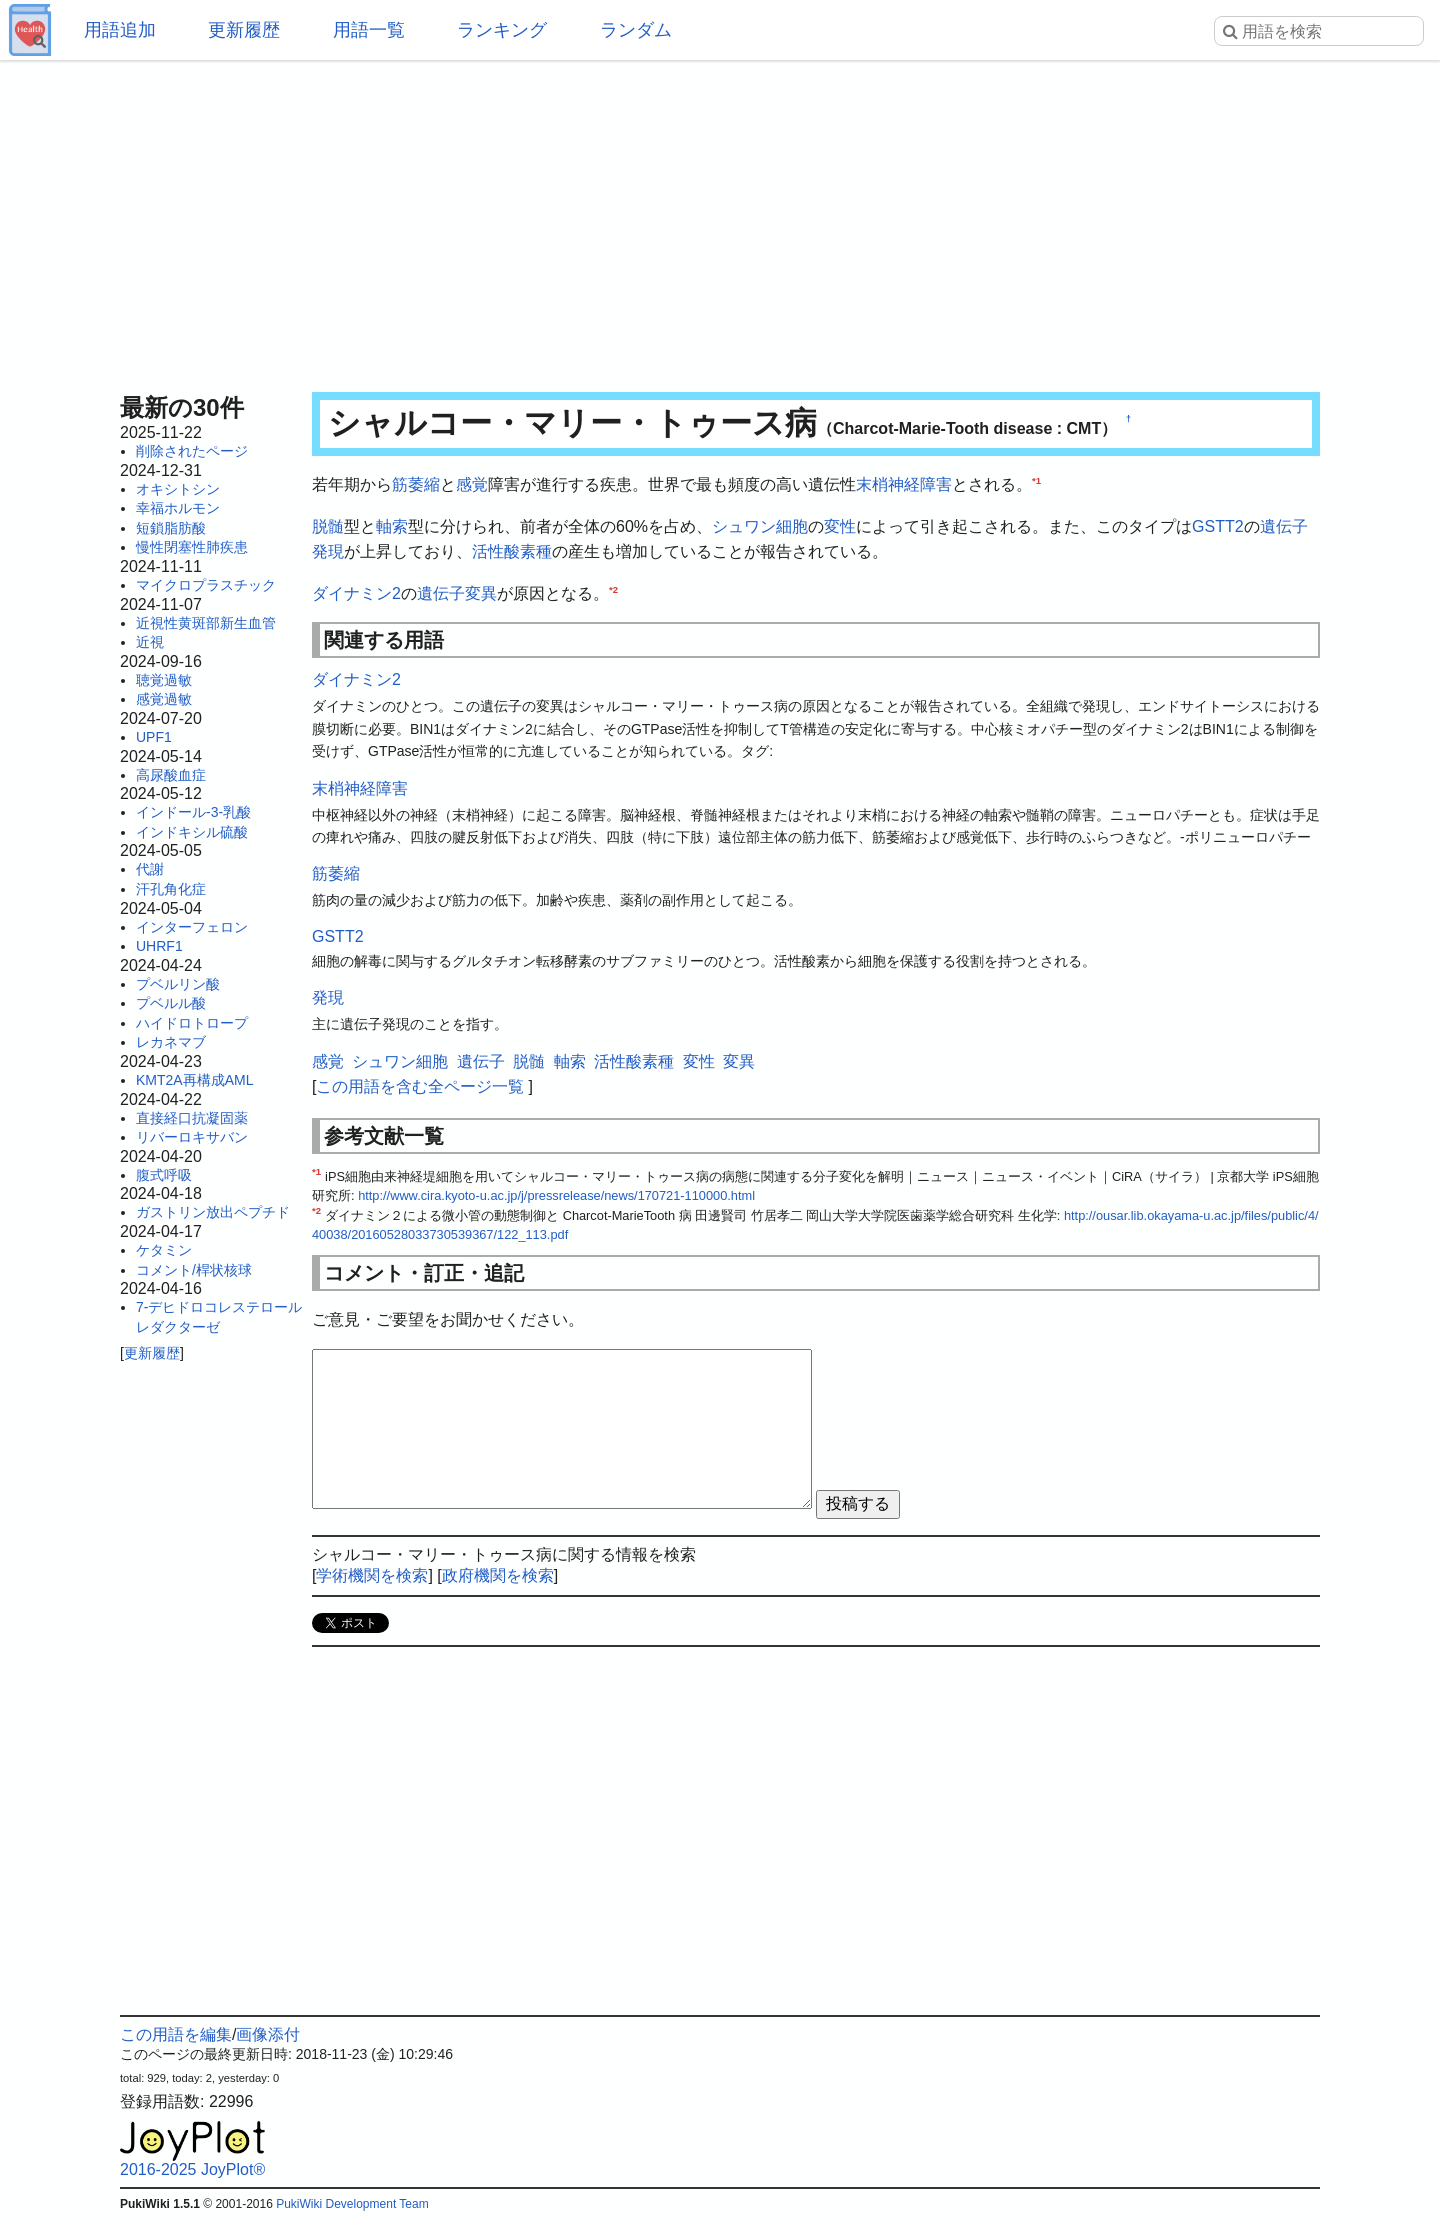  Describe the element at coordinates (164, 699) in the screenshot. I see `感覚過敏` at that location.